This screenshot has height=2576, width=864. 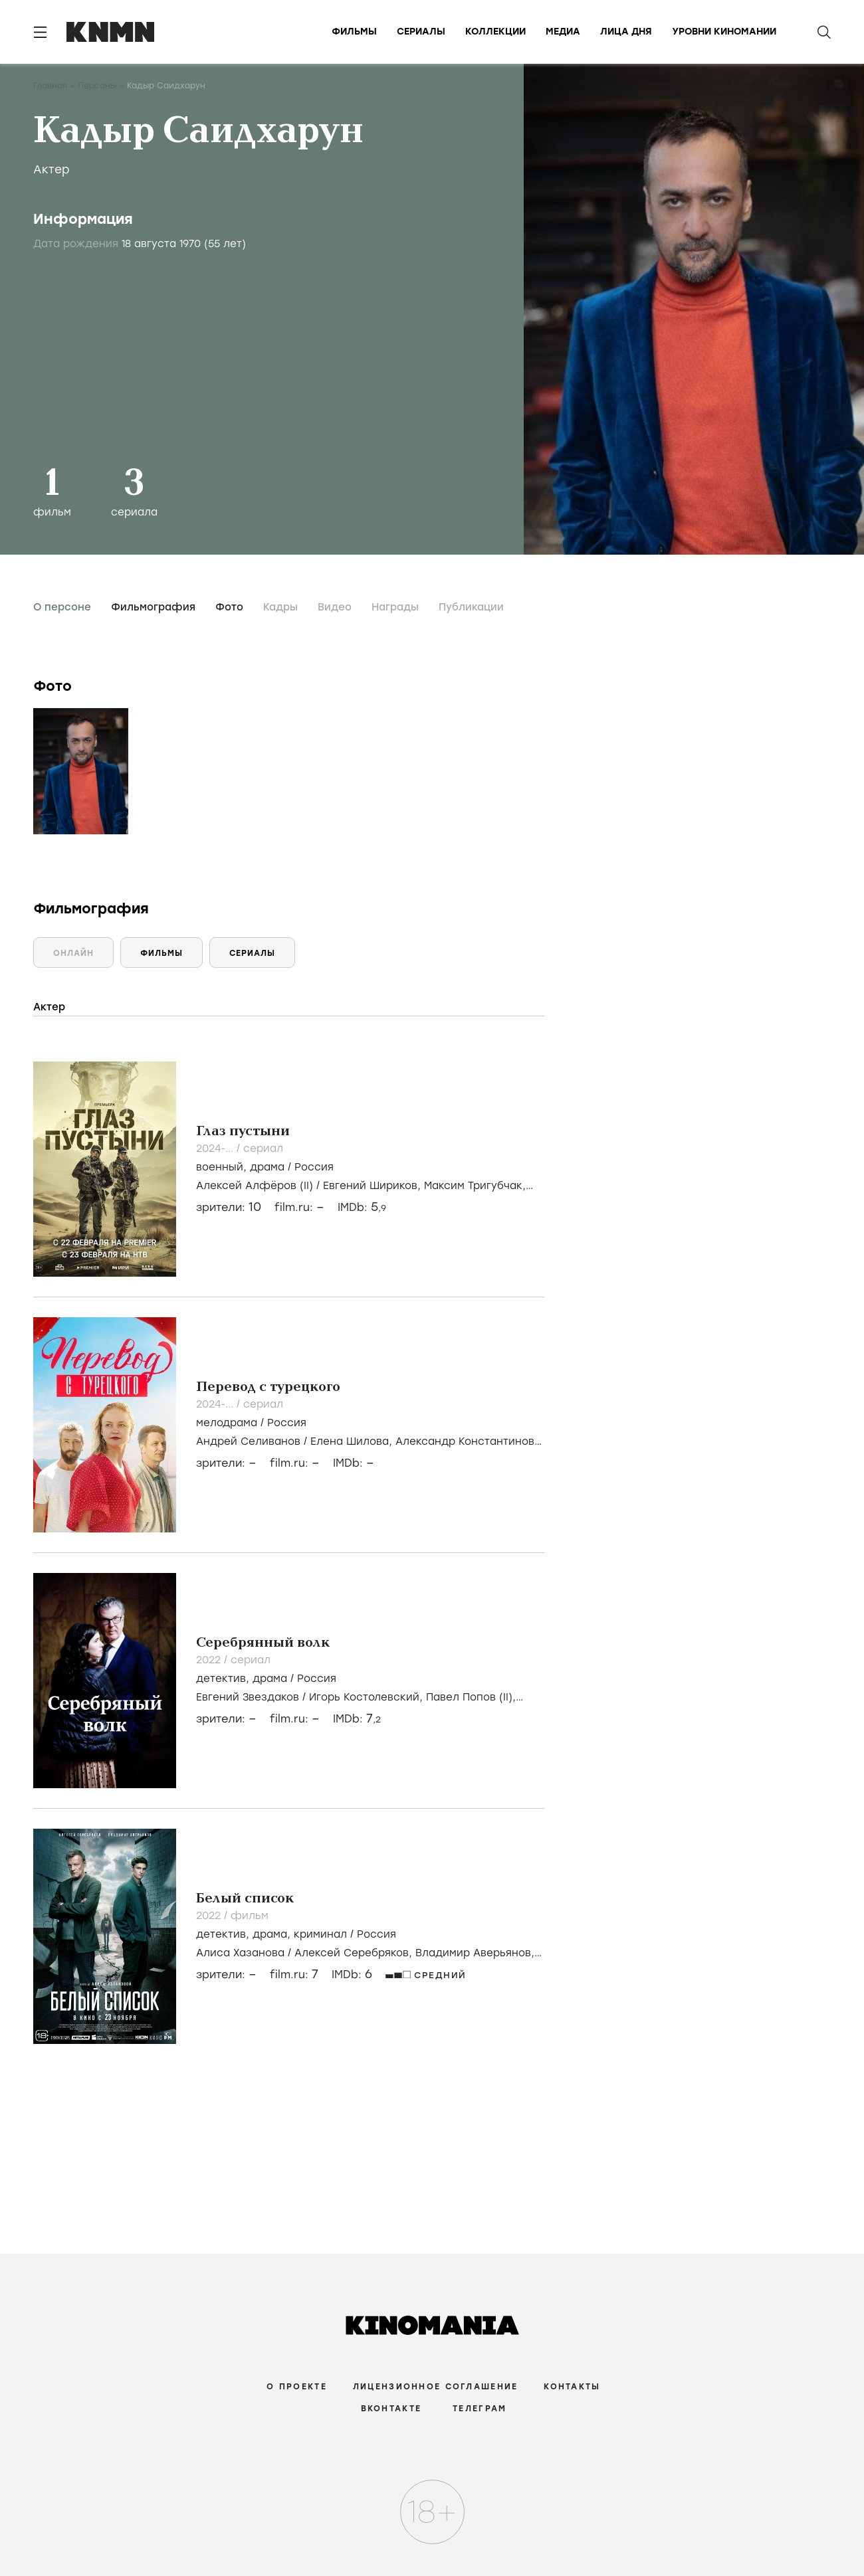 I want to click on Евгений Звездаков, so click(x=247, y=1697).